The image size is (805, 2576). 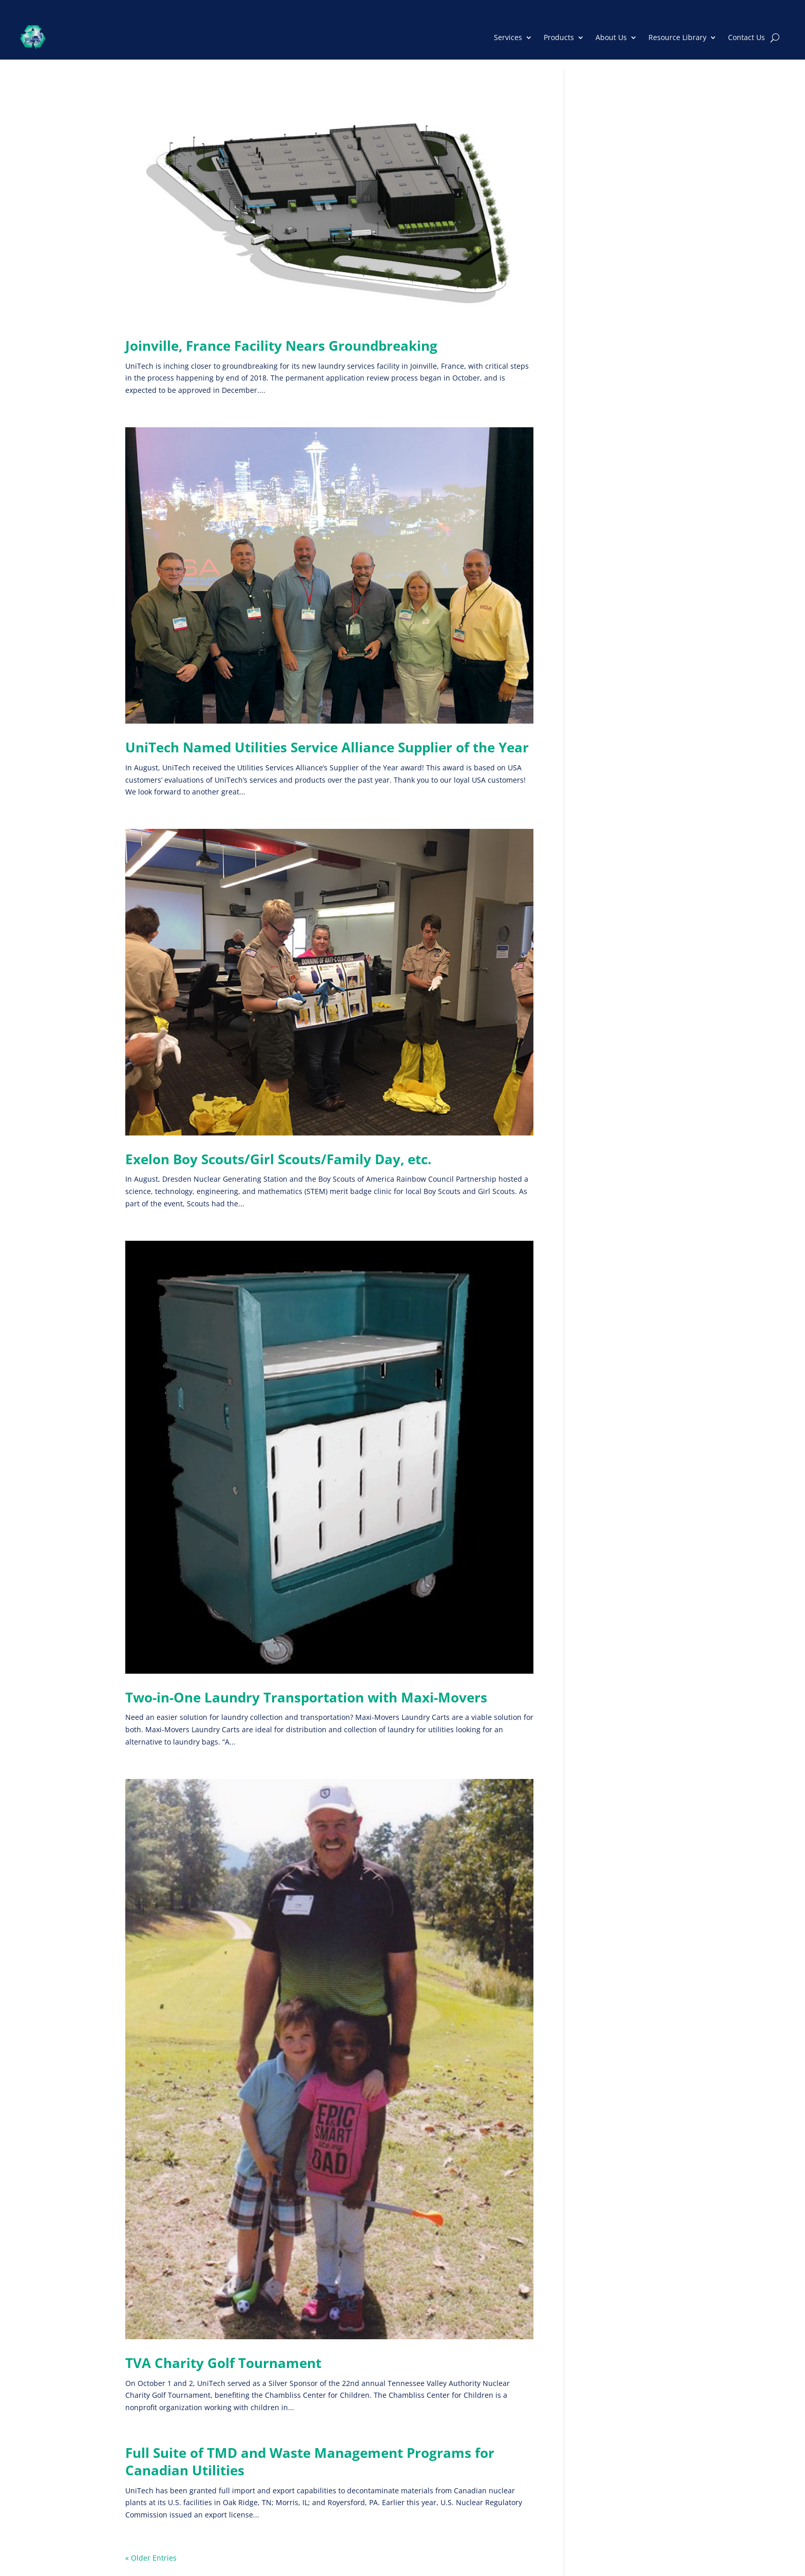 What do you see at coordinates (309, 2461) in the screenshot?
I see `Full Suite of TMD and Waste Management Programs for Canadian Utilities` at bounding box center [309, 2461].